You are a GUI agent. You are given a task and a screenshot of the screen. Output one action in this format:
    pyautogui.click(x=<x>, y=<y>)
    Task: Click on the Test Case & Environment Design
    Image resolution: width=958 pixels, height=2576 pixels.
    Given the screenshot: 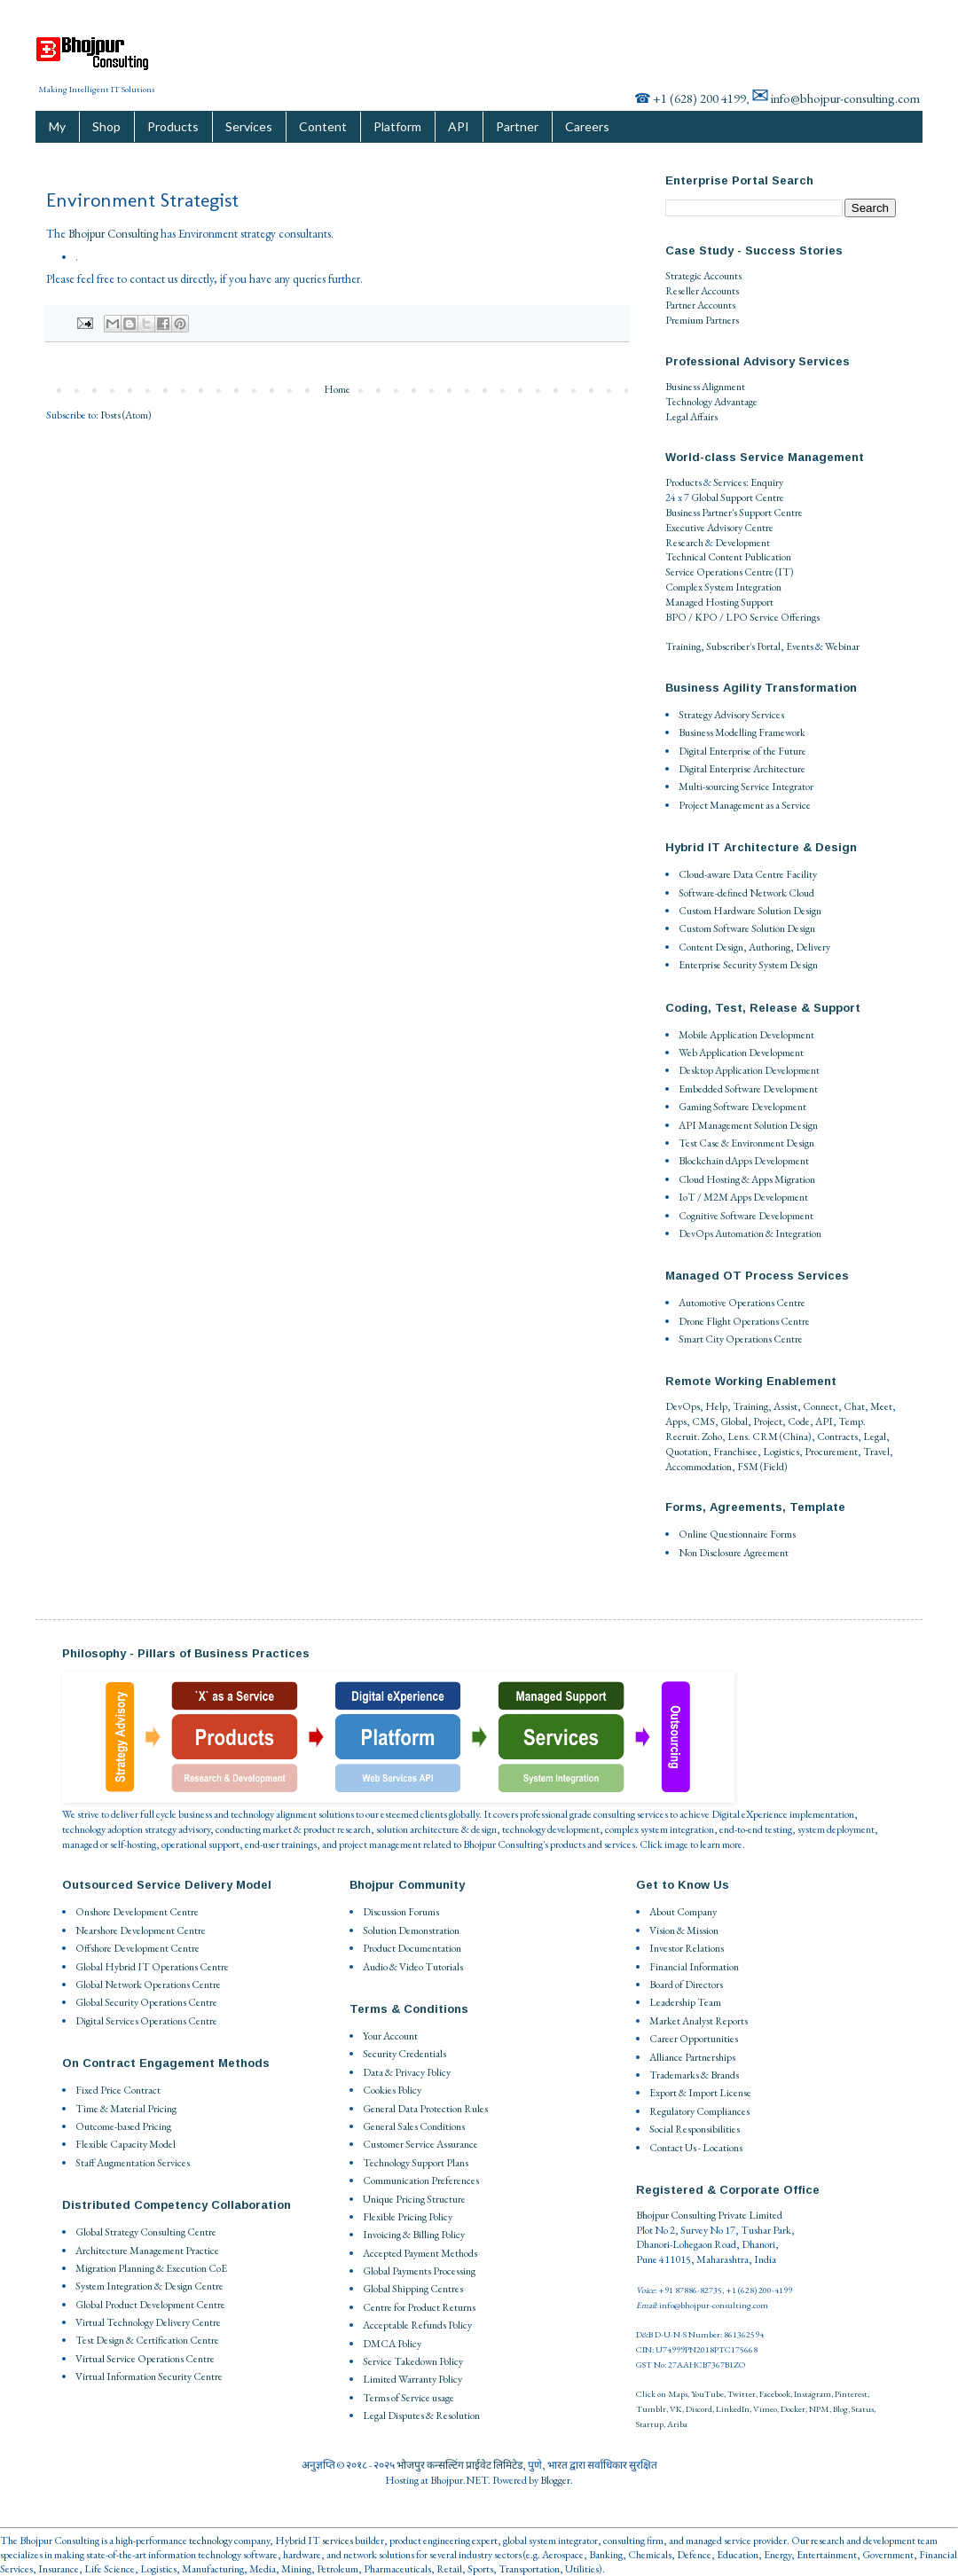 What is the action you would take?
    pyautogui.click(x=746, y=1143)
    